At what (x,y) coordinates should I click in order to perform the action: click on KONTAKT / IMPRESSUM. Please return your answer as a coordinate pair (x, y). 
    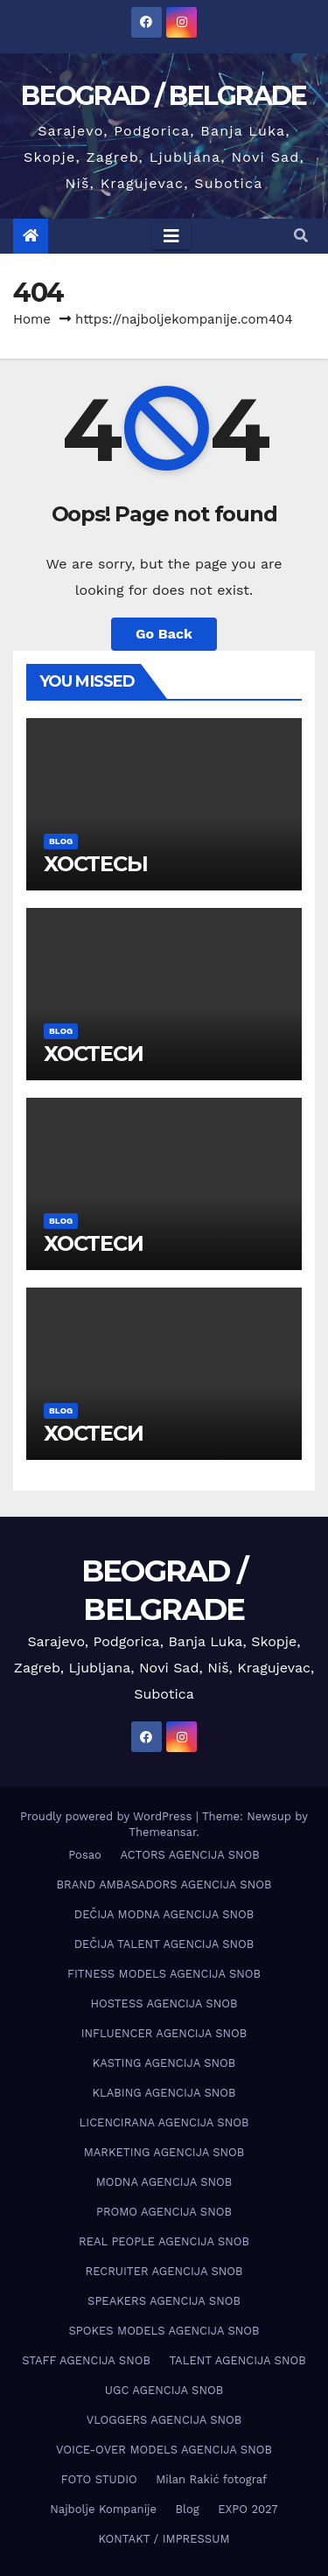
    Looking at the image, I should click on (163, 2538).